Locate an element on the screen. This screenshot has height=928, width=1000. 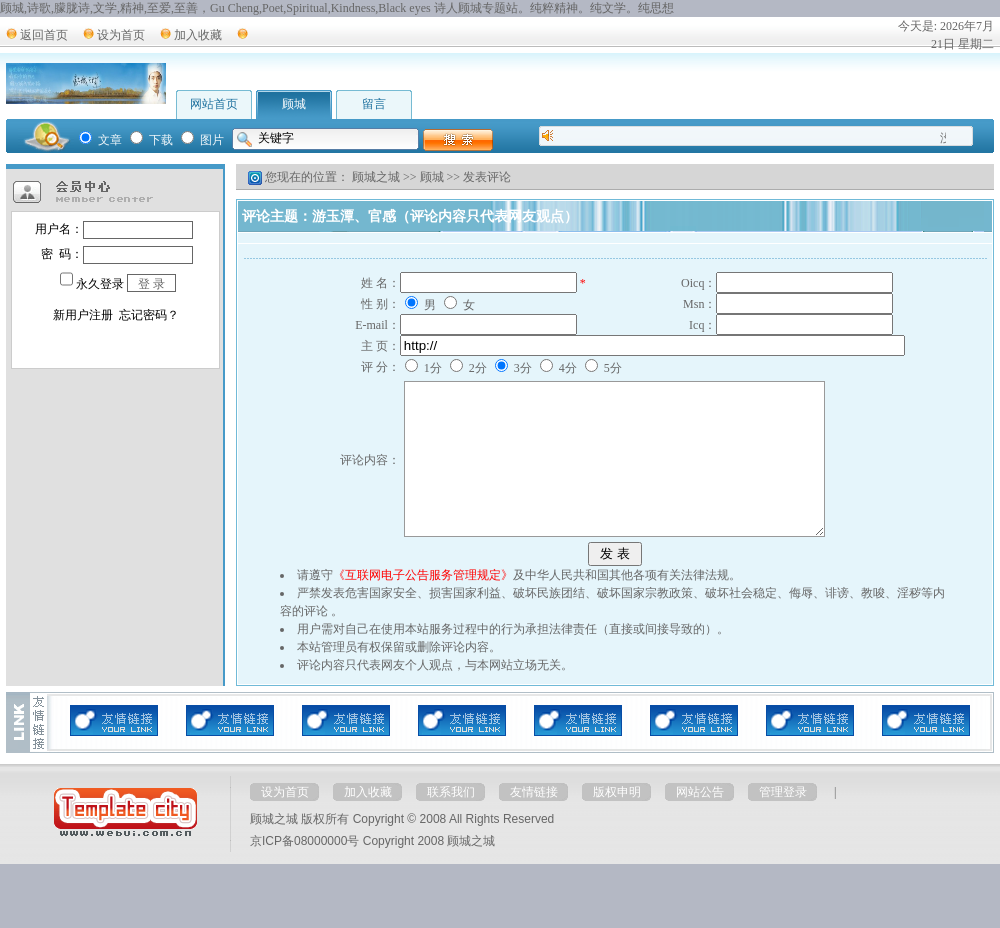
友情链接 is located at coordinates (534, 822).